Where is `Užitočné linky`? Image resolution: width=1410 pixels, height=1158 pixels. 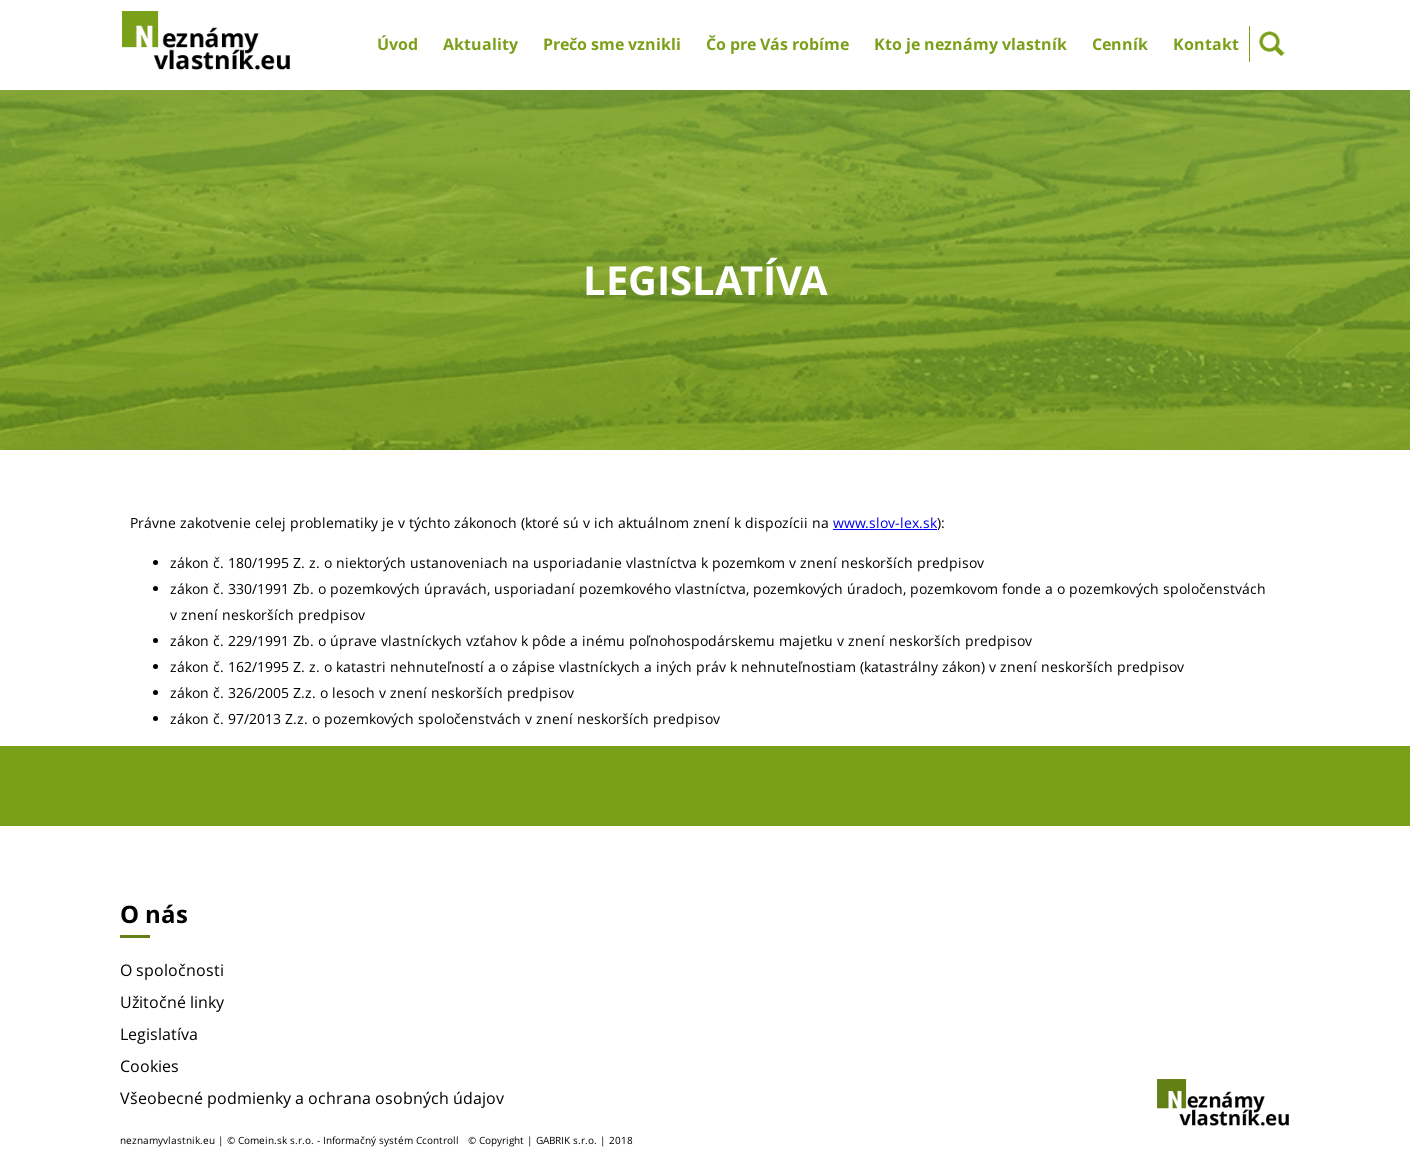
Užitočné linky is located at coordinates (172, 1002).